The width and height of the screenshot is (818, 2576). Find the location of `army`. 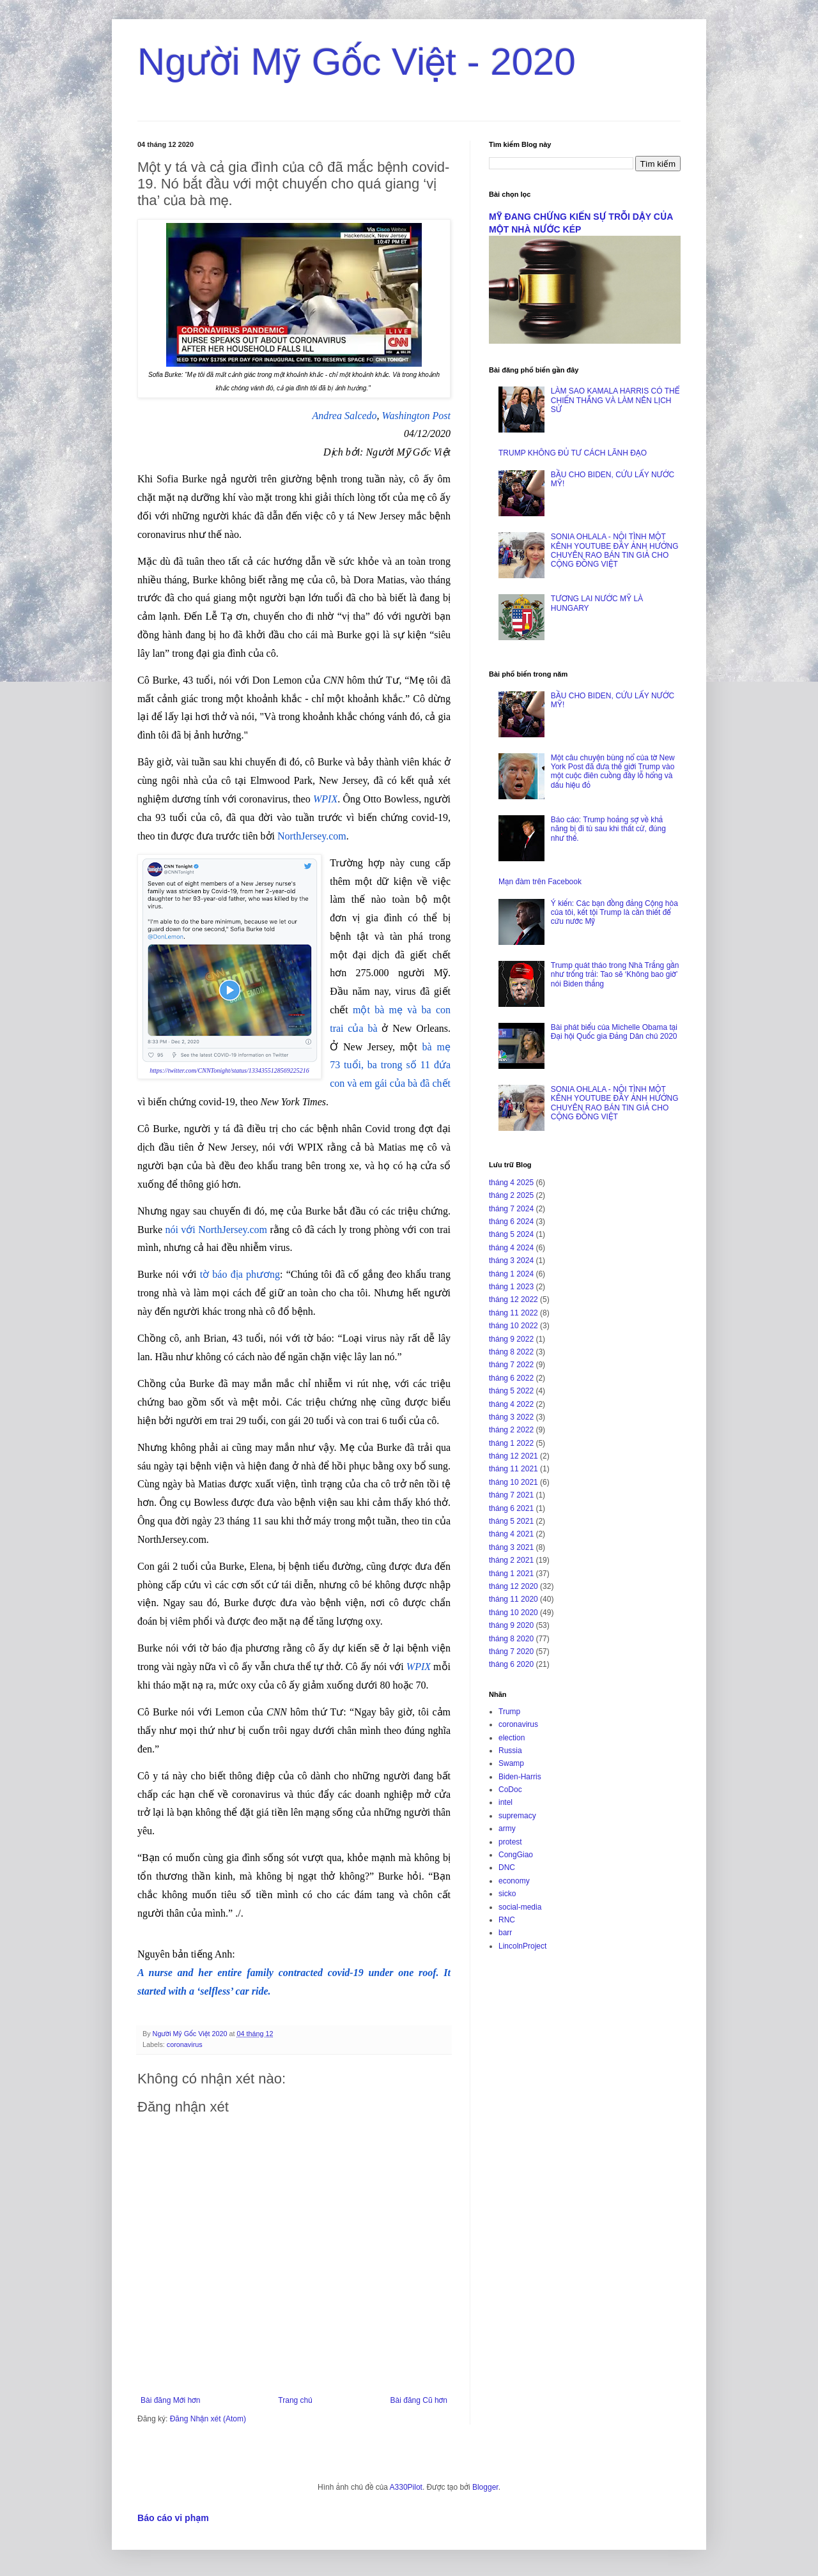

army is located at coordinates (507, 1828).